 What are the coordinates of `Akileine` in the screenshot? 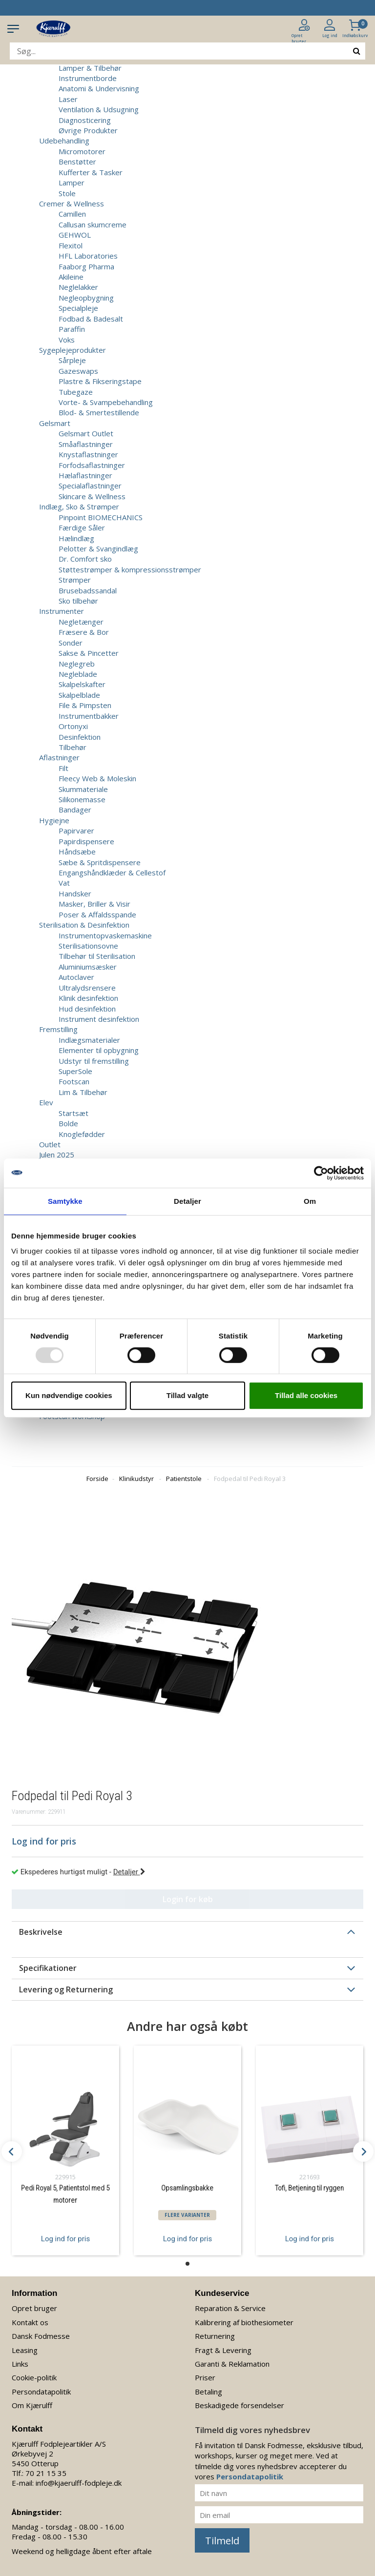 It's located at (71, 277).